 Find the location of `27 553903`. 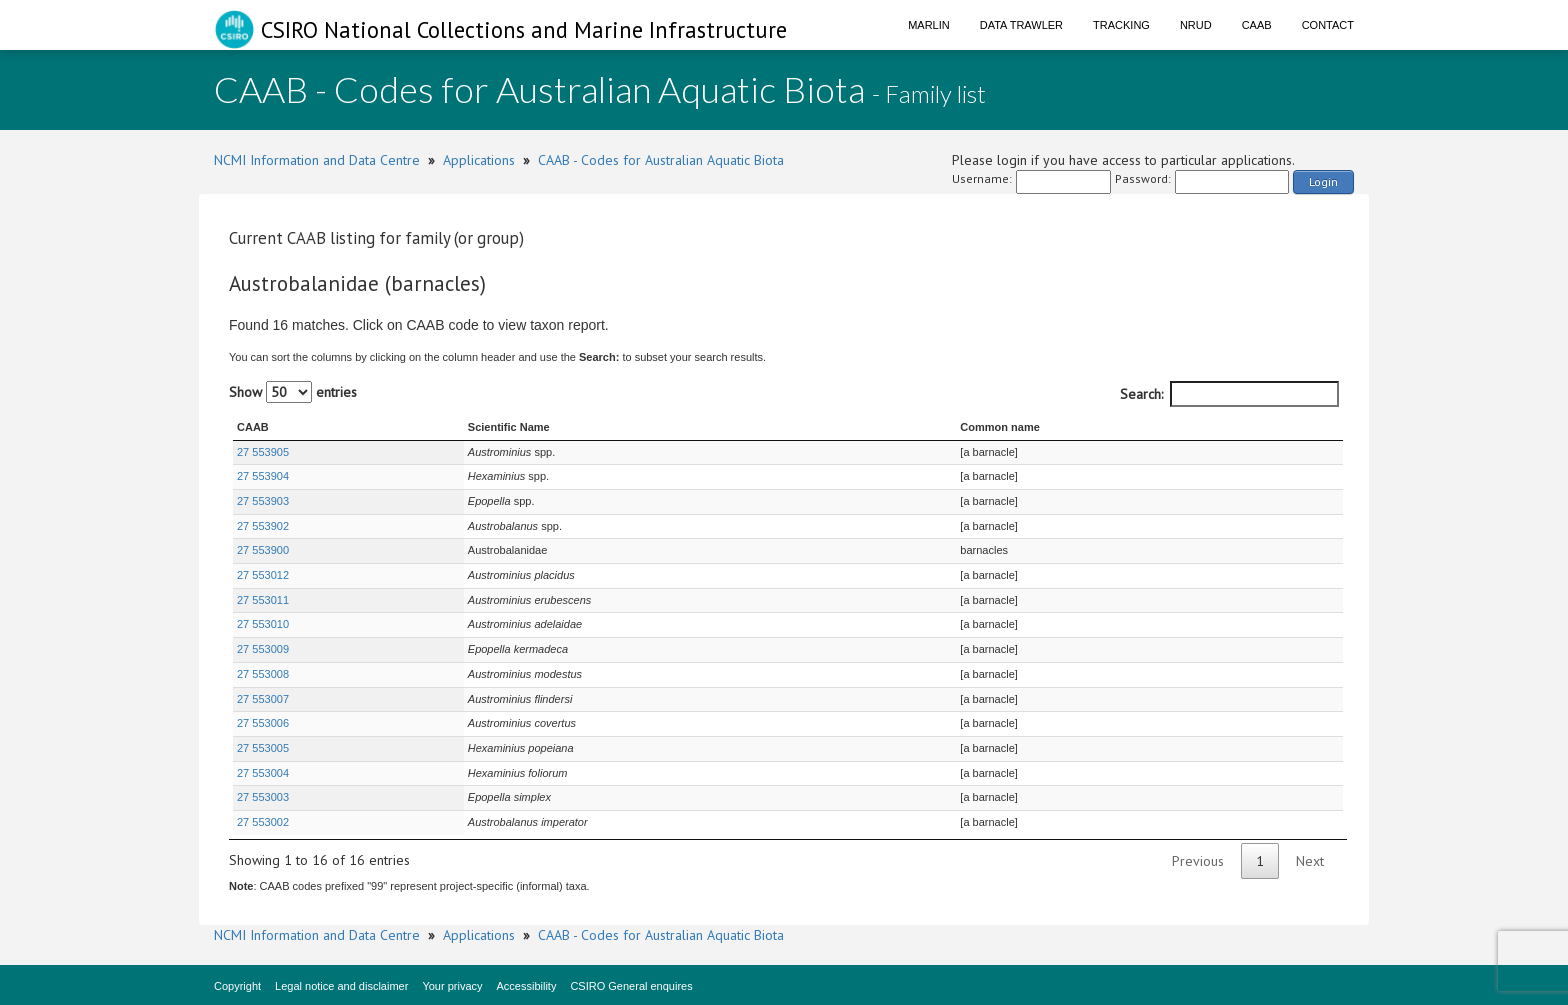

27 553903 is located at coordinates (263, 501).